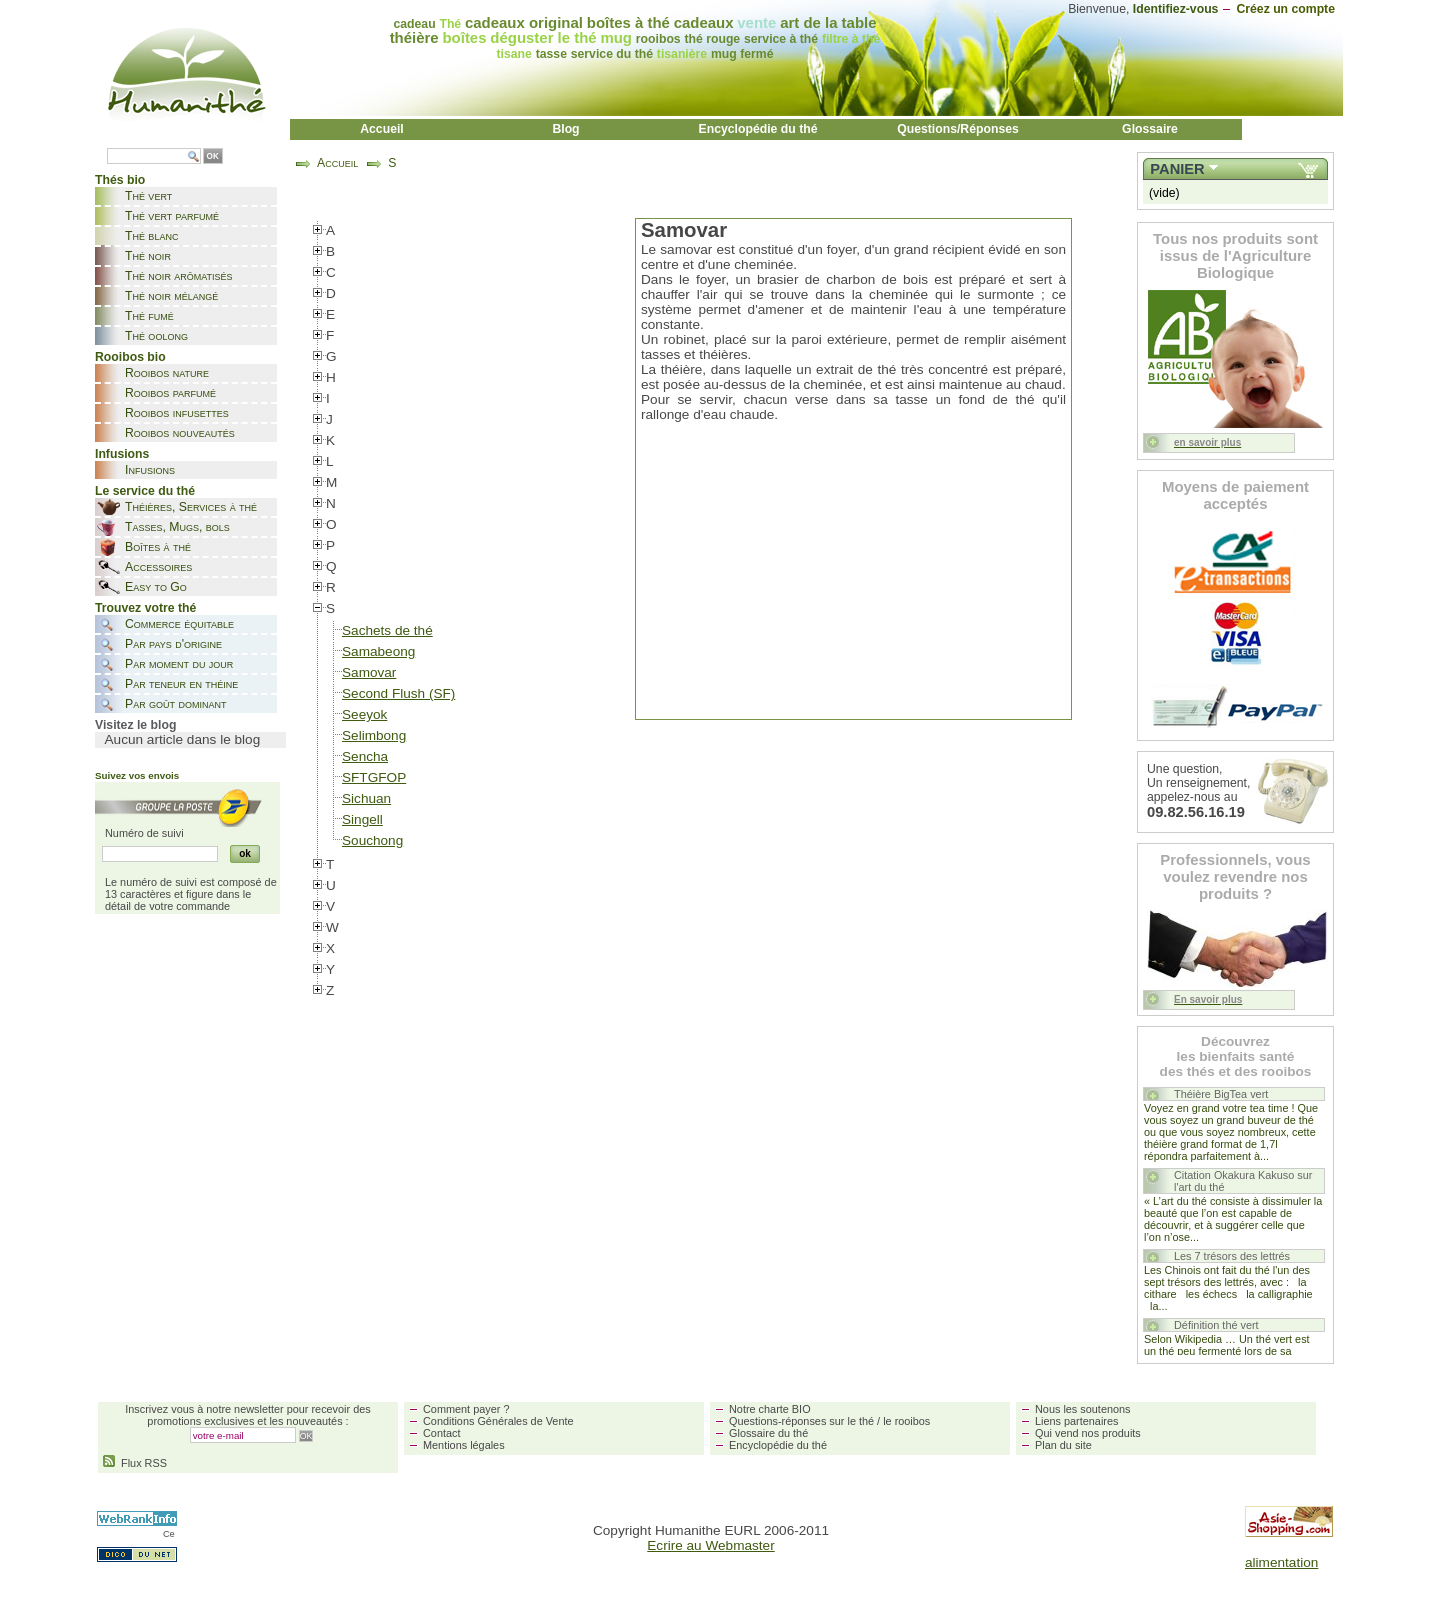 The width and height of the screenshot is (1440, 1604). What do you see at coordinates (135, 1463) in the screenshot?
I see `Flux RSS` at bounding box center [135, 1463].